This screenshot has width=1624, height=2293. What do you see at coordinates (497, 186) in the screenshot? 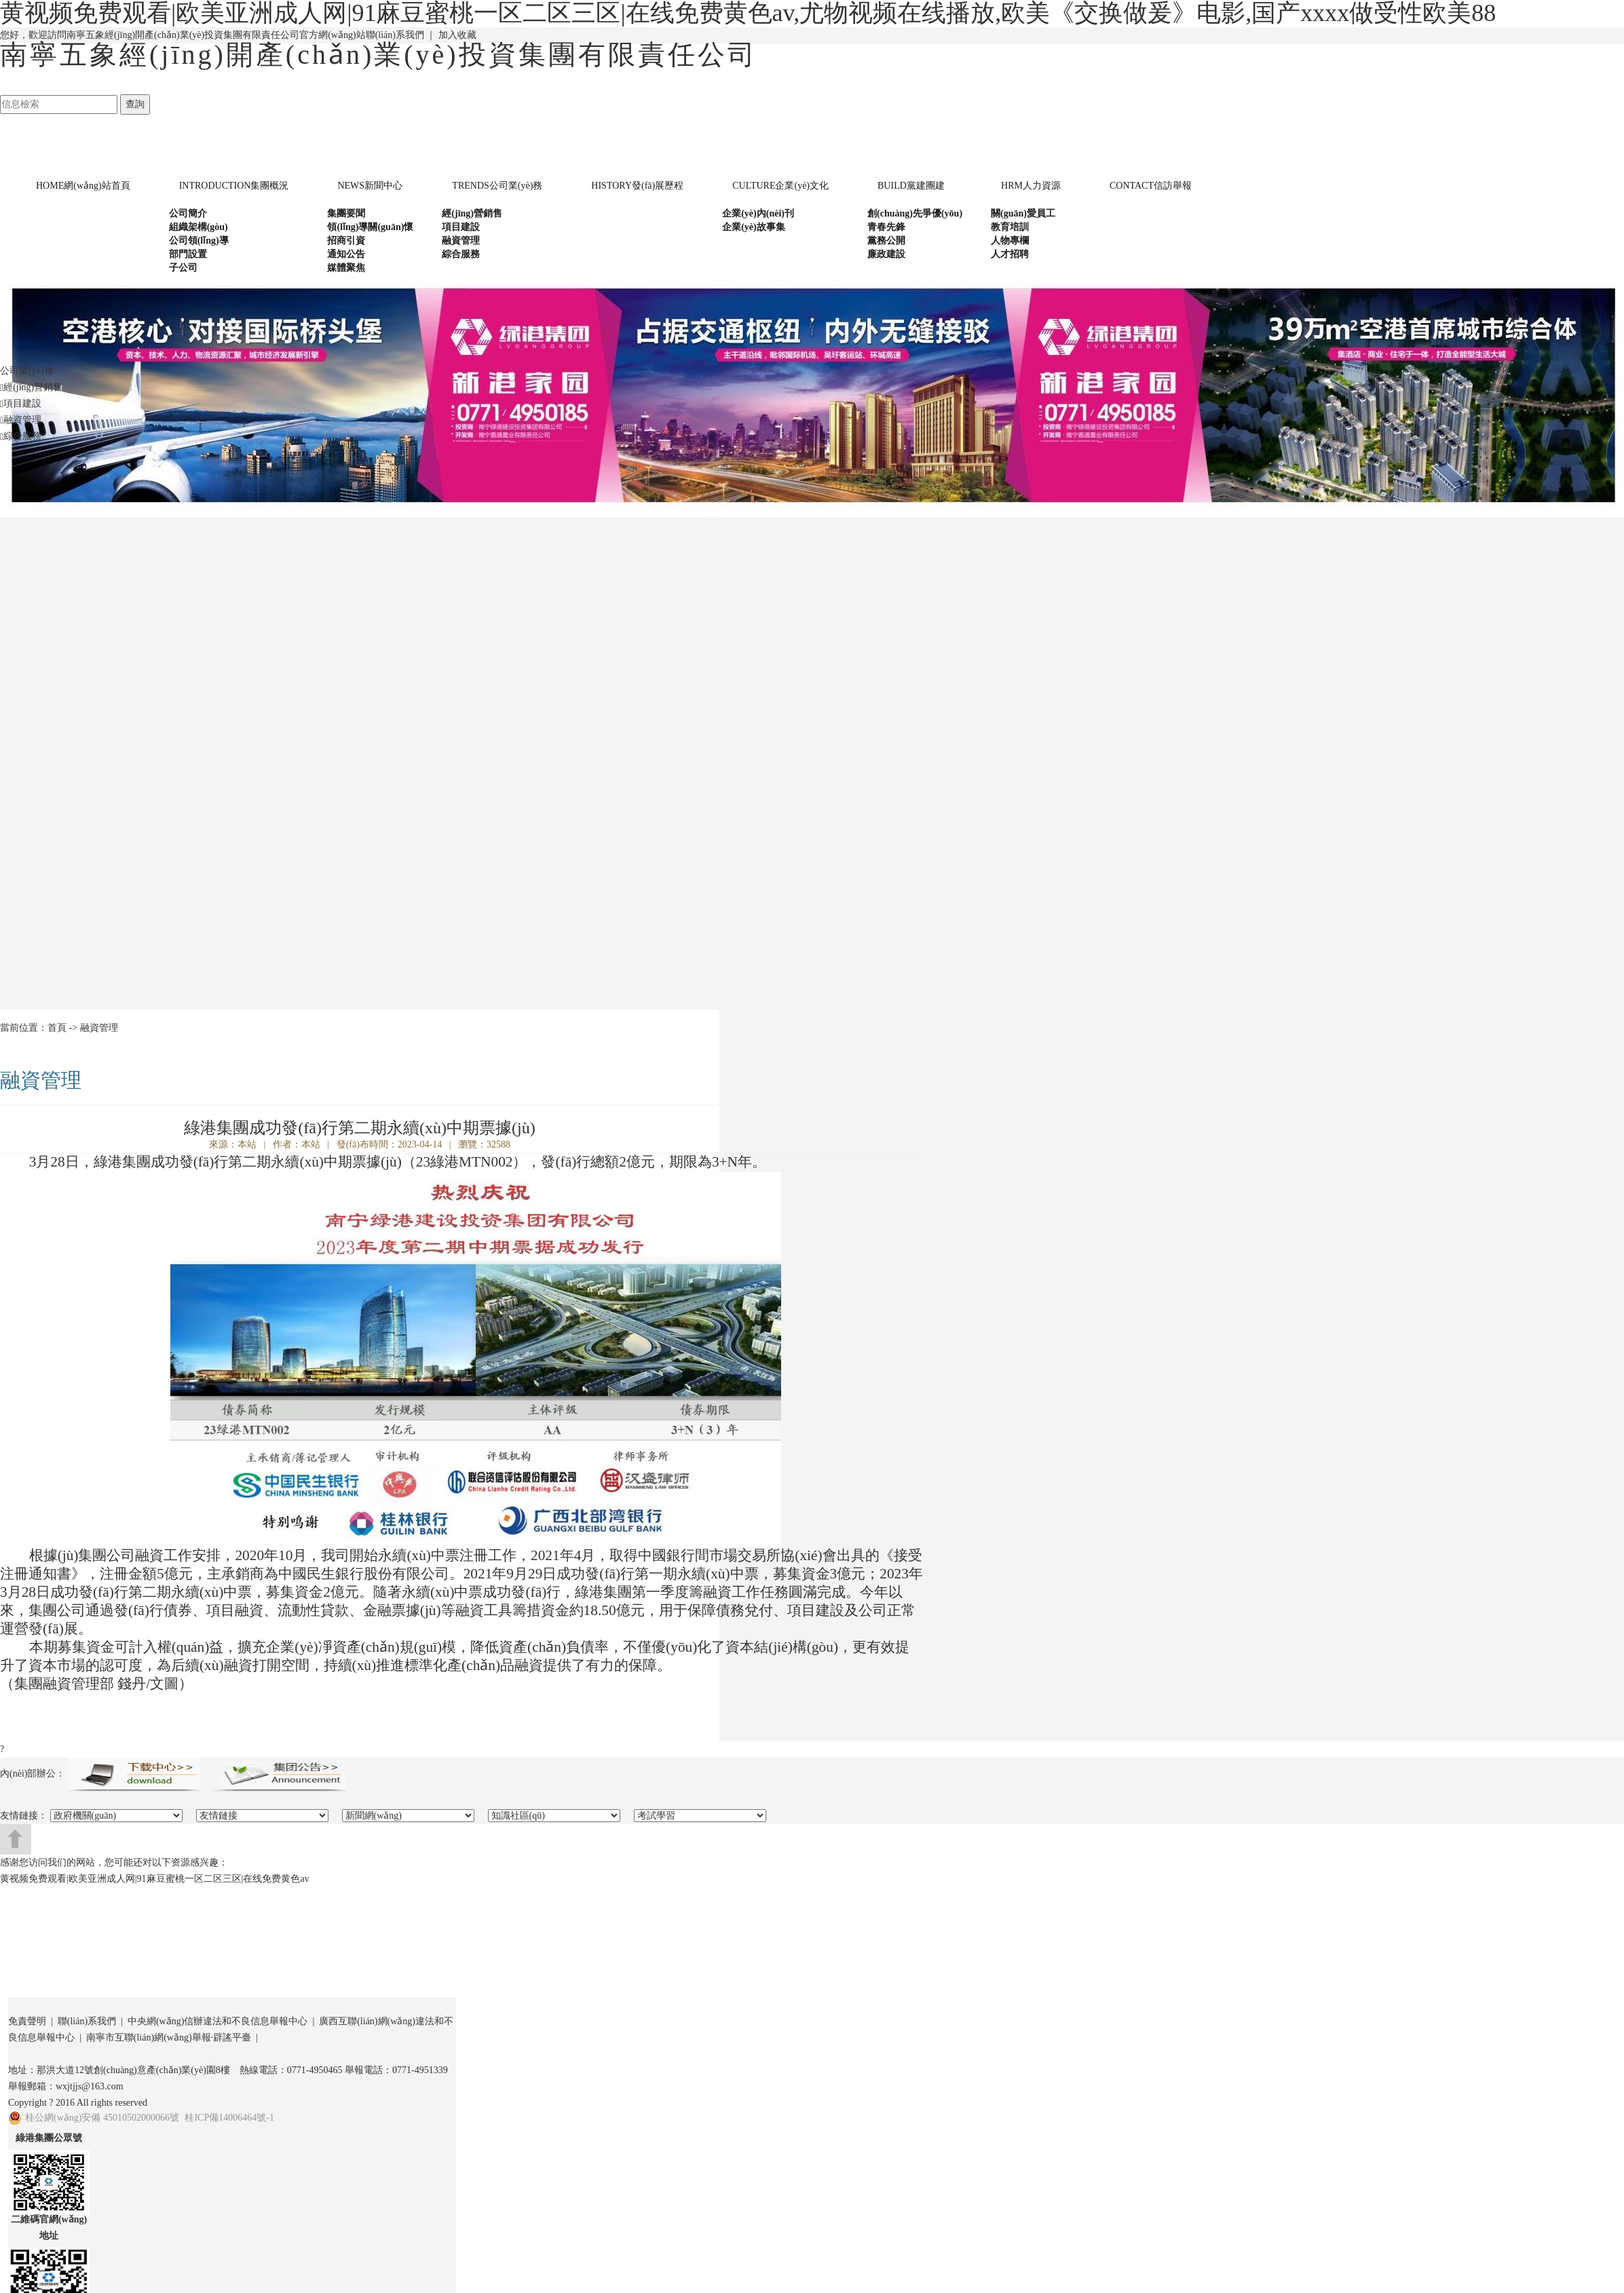
I see `公司業(yè)務` at bounding box center [497, 186].